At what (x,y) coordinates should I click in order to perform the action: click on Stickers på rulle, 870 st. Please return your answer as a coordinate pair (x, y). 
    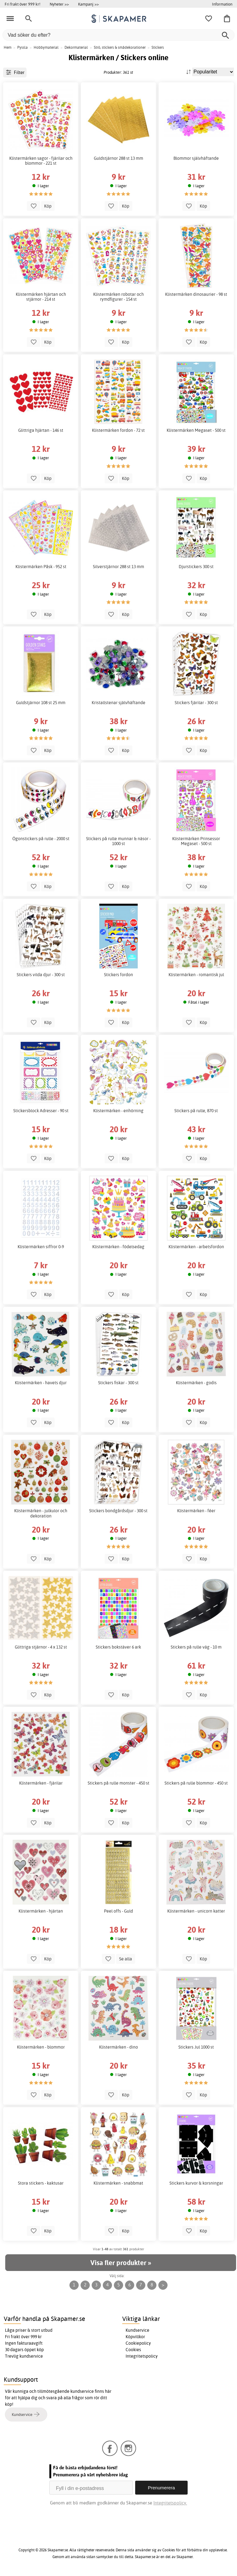
    Looking at the image, I should click on (196, 1110).